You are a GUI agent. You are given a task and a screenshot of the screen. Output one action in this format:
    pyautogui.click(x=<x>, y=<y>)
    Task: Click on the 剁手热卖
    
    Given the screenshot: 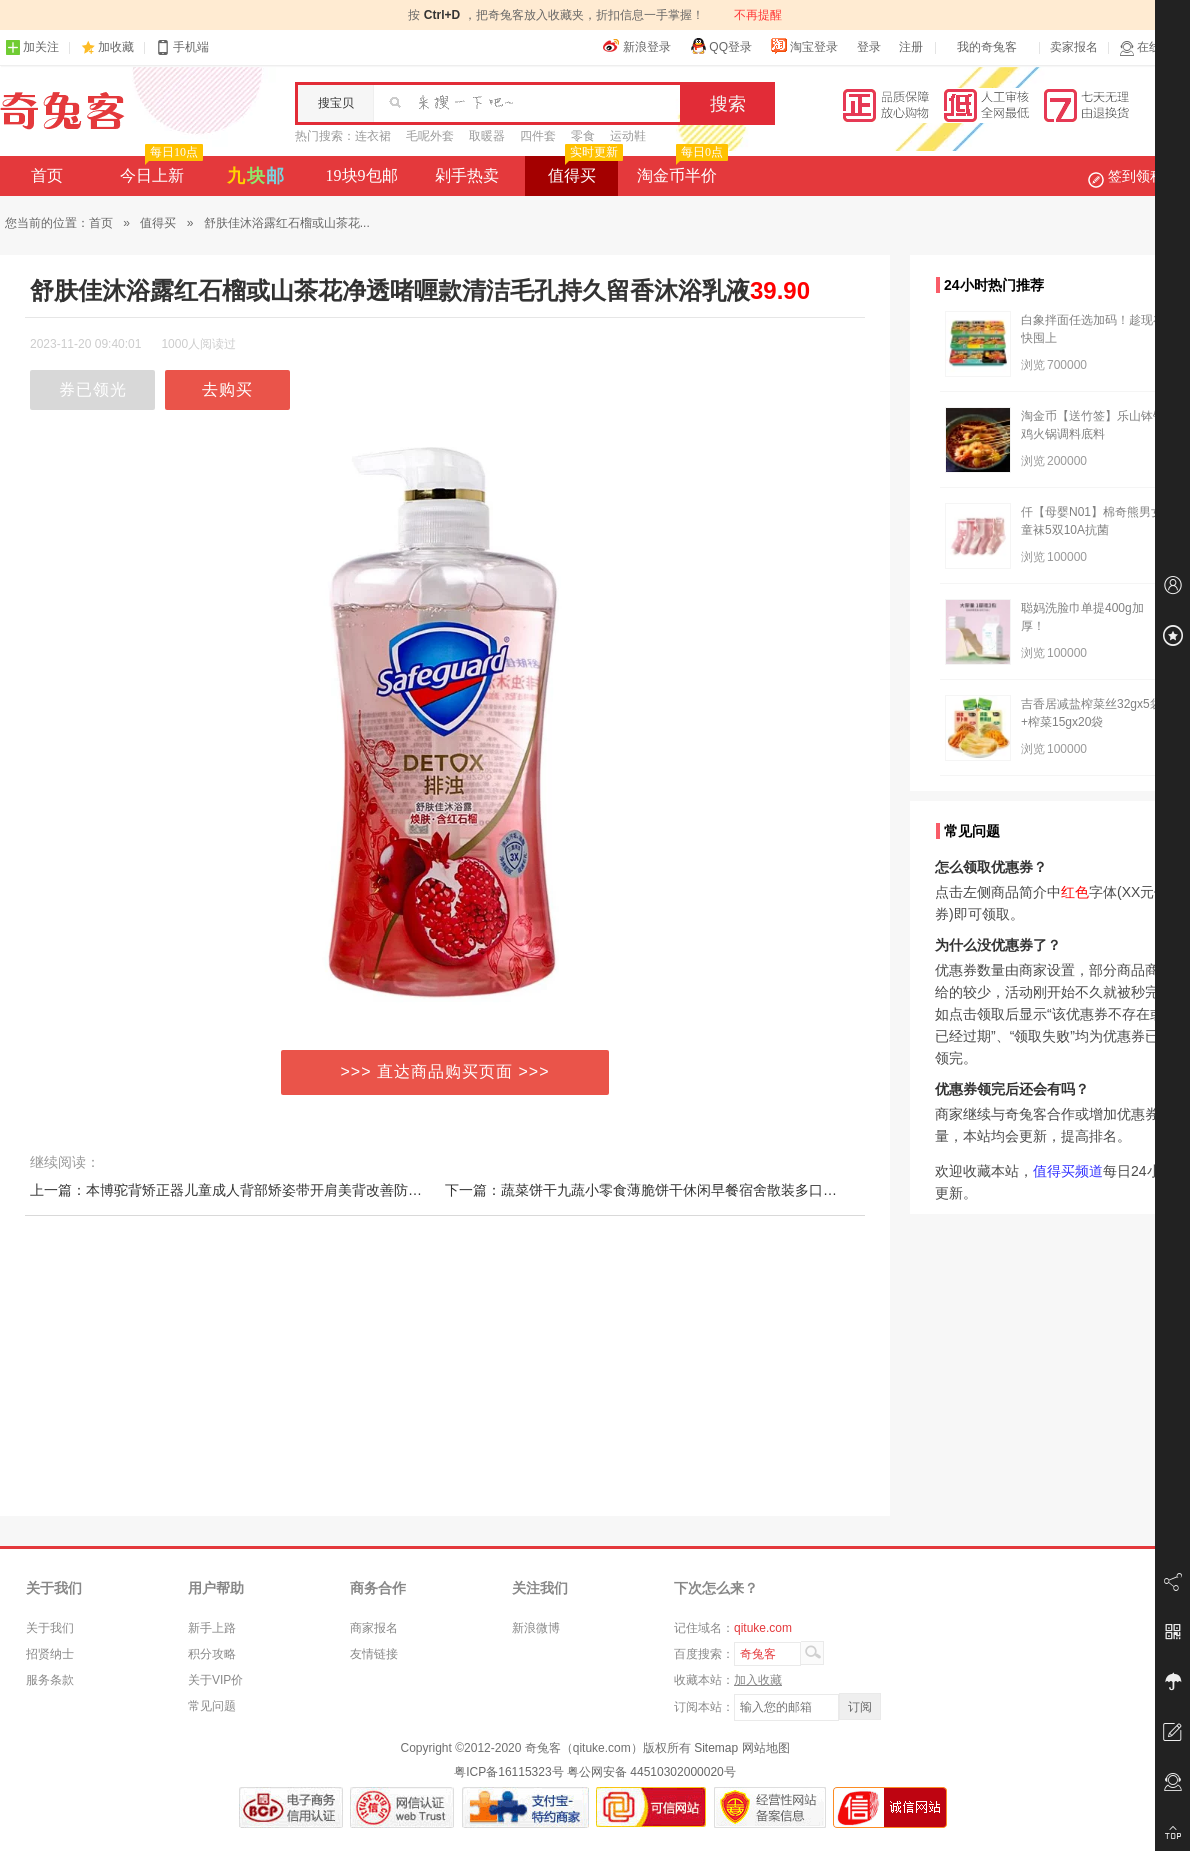 What is the action you would take?
    pyautogui.click(x=467, y=175)
    